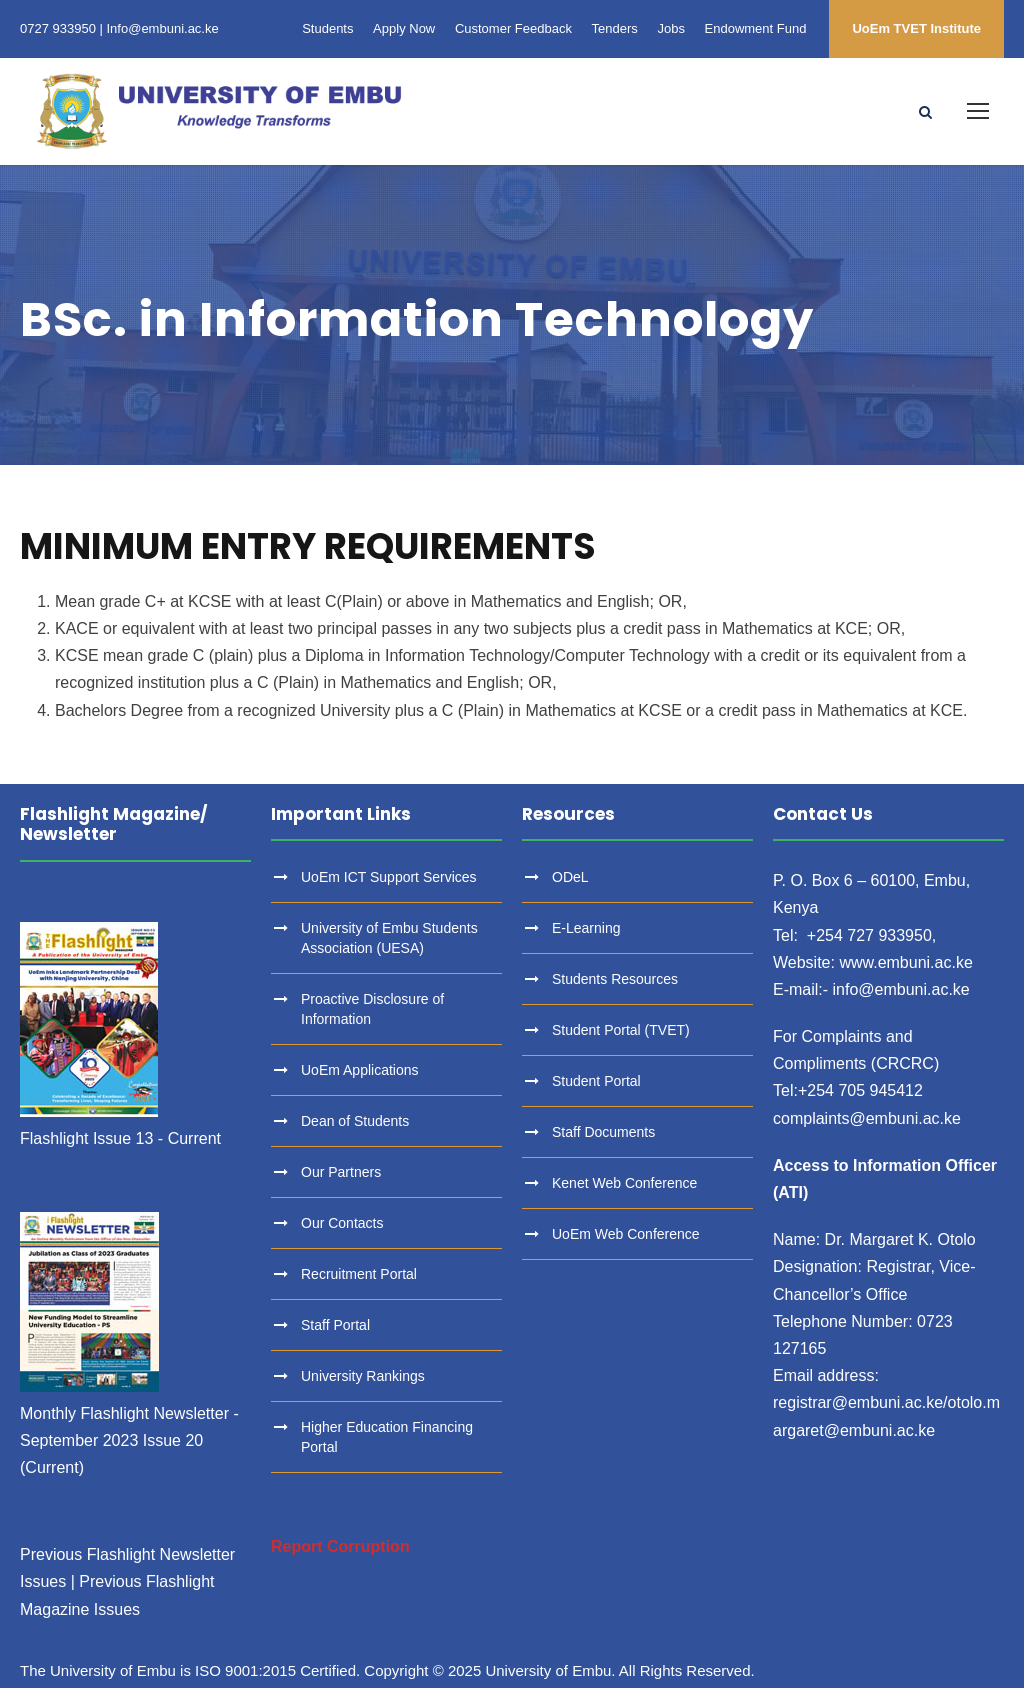  What do you see at coordinates (129, 1440) in the screenshot?
I see `Monthly Flashlight Newsletter - September 2023 Issue 20 (Current)` at bounding box center [129, 1440].